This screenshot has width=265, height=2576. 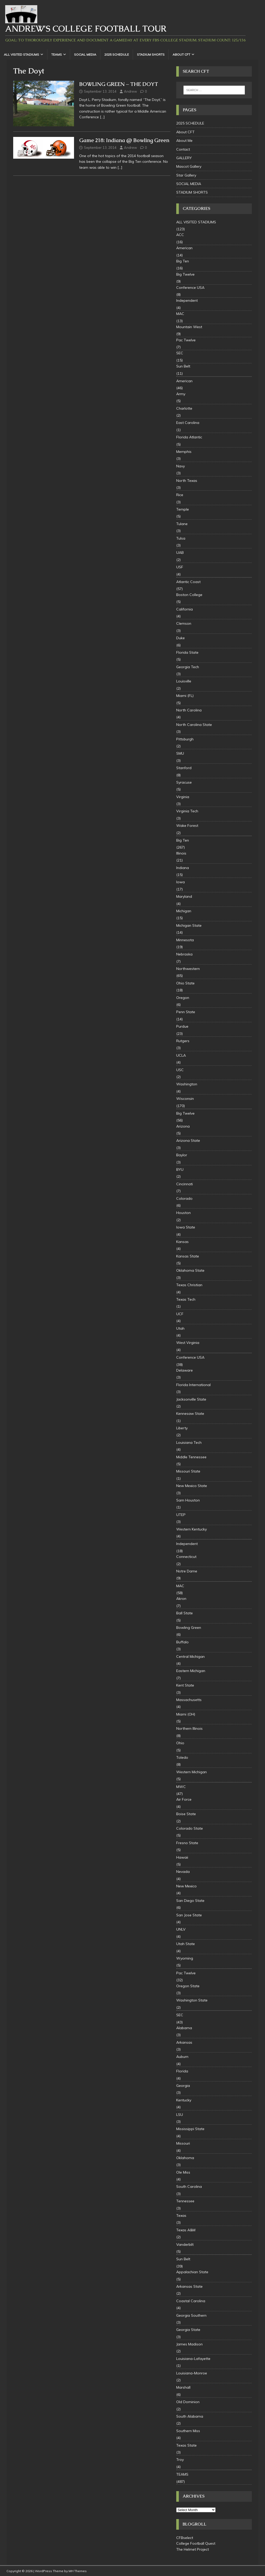 I want to click on Colorado, so click(x=184, y=1198).